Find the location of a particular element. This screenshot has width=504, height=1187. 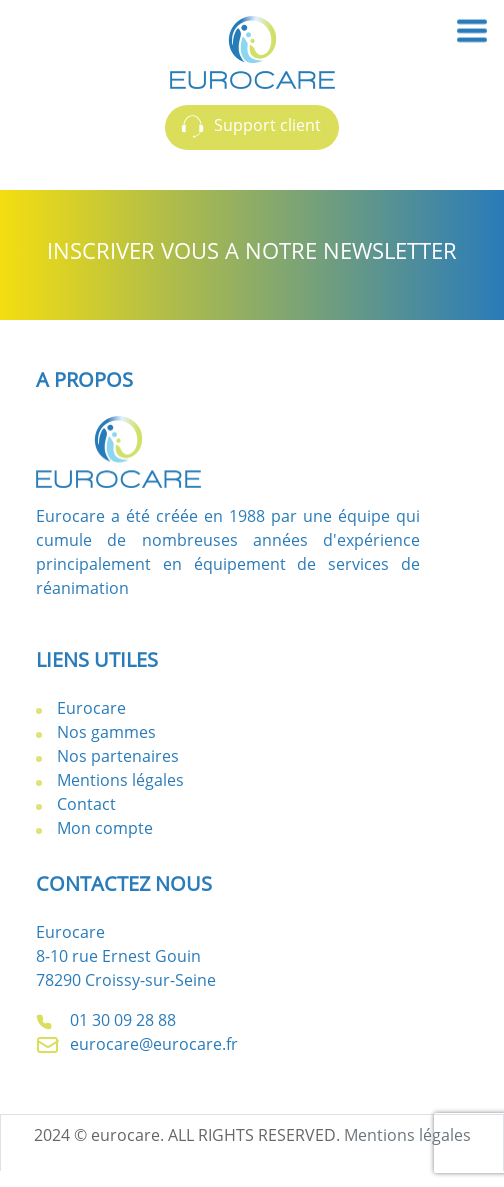

8-10 rue Ernest Gouin is located at coordinates (118, 956).